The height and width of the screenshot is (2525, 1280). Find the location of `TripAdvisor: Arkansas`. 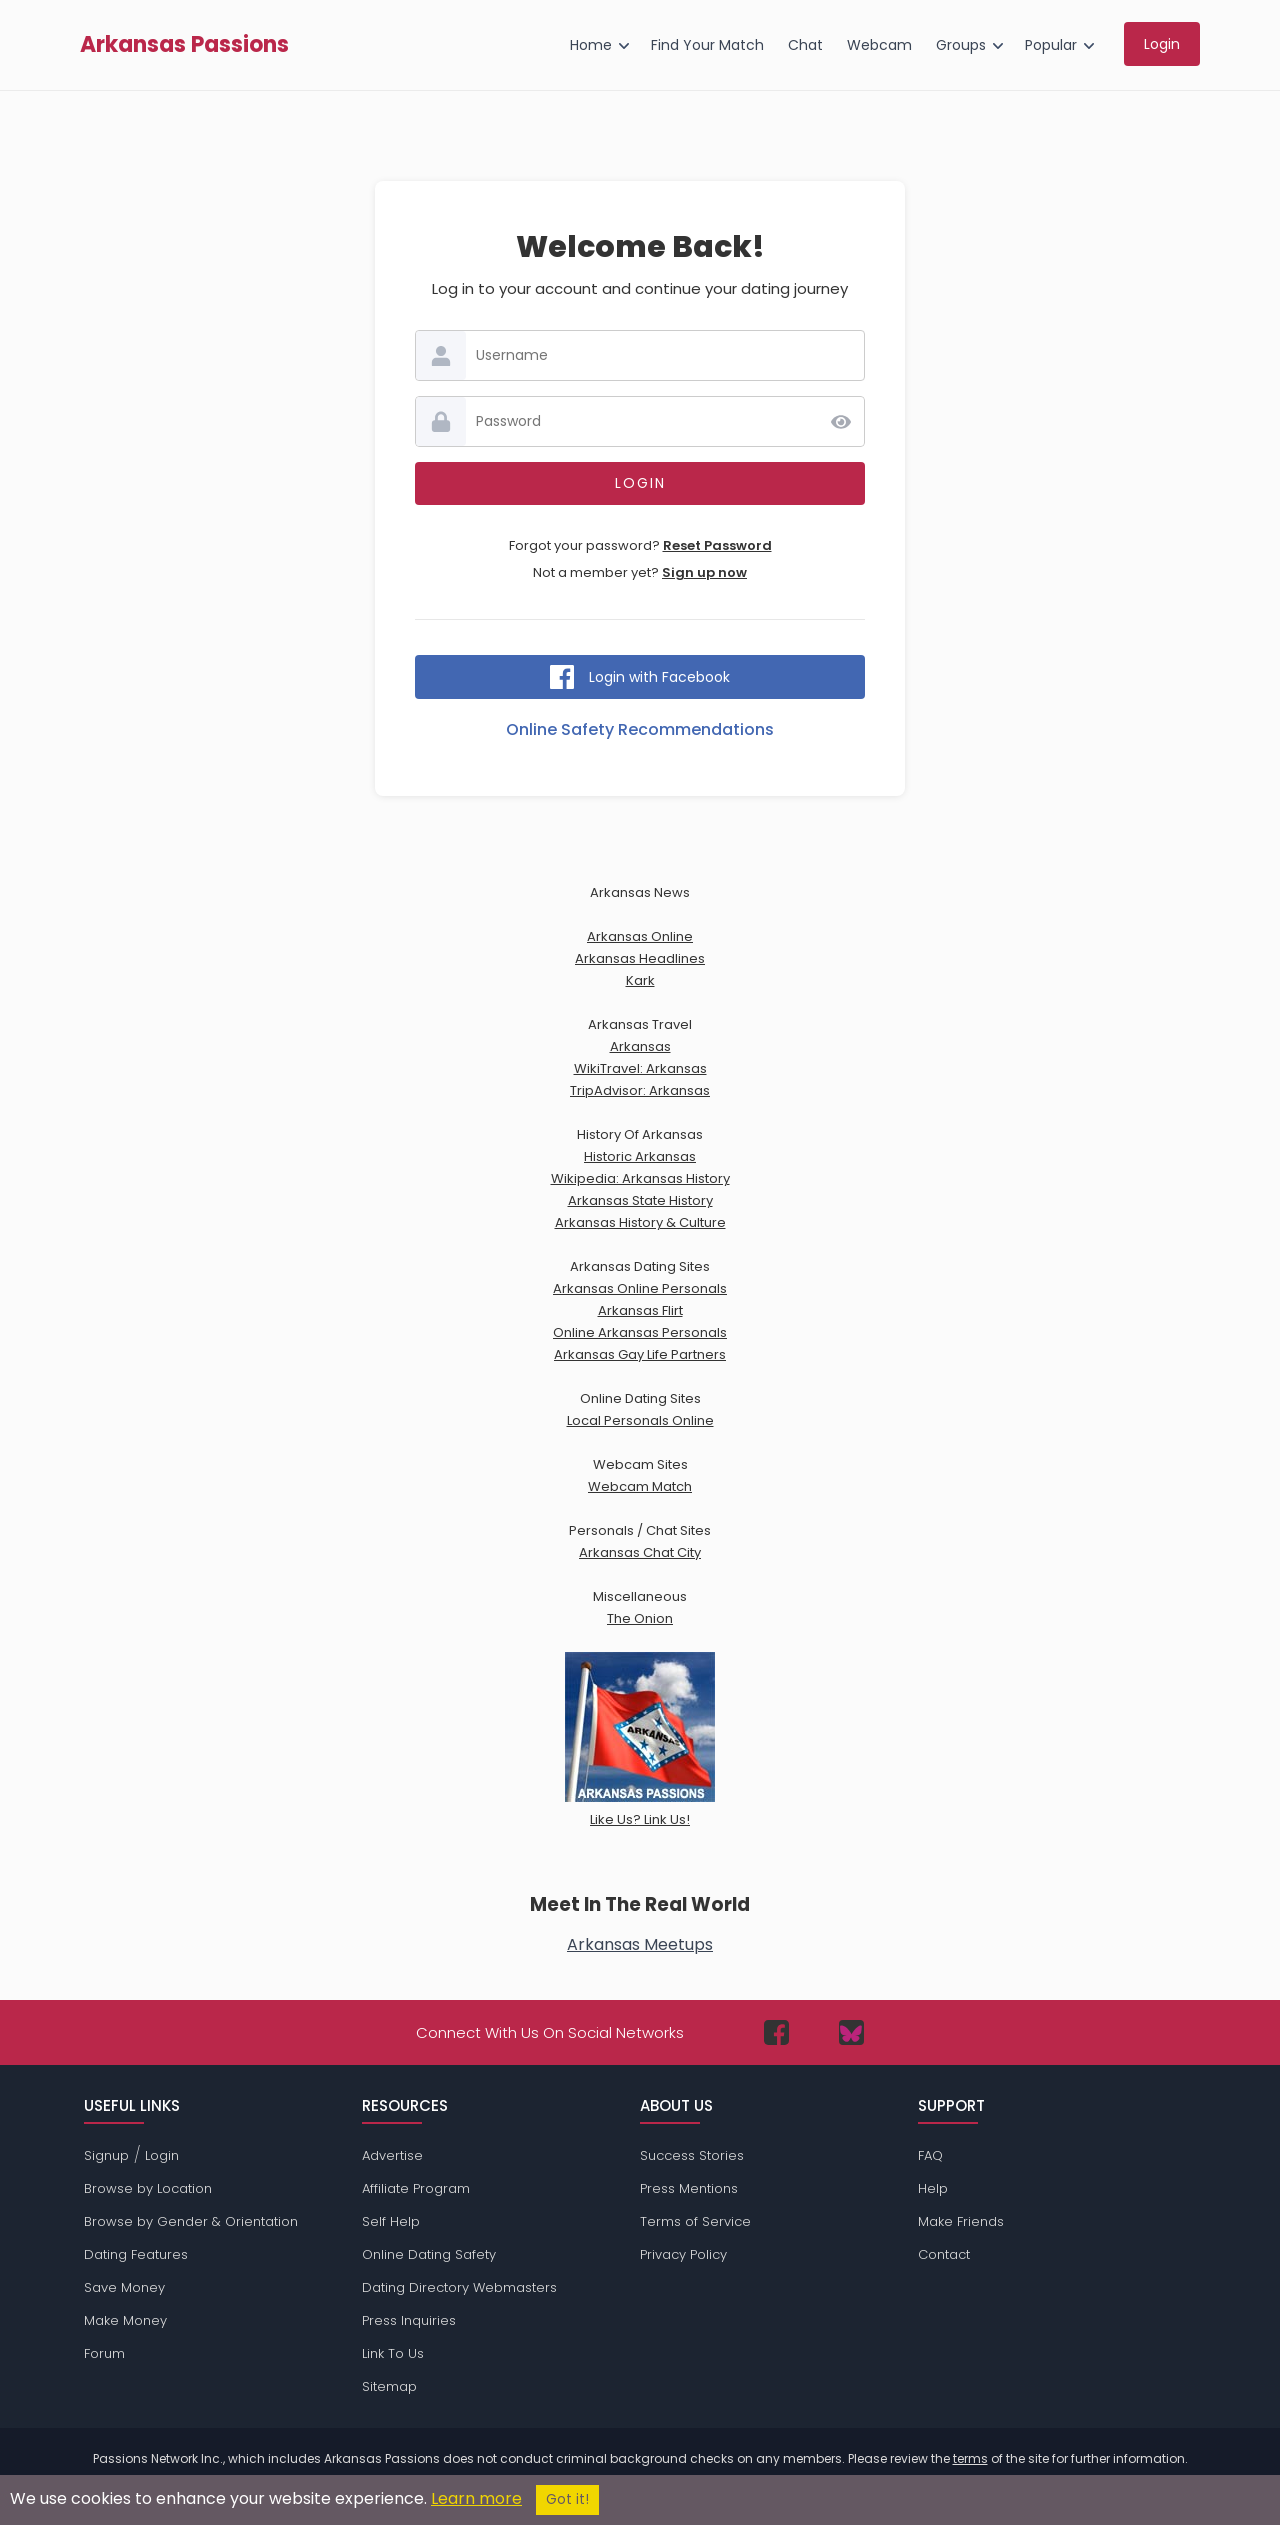

TripAdvisor: Arkansas is located at coordinates (640, 1090).